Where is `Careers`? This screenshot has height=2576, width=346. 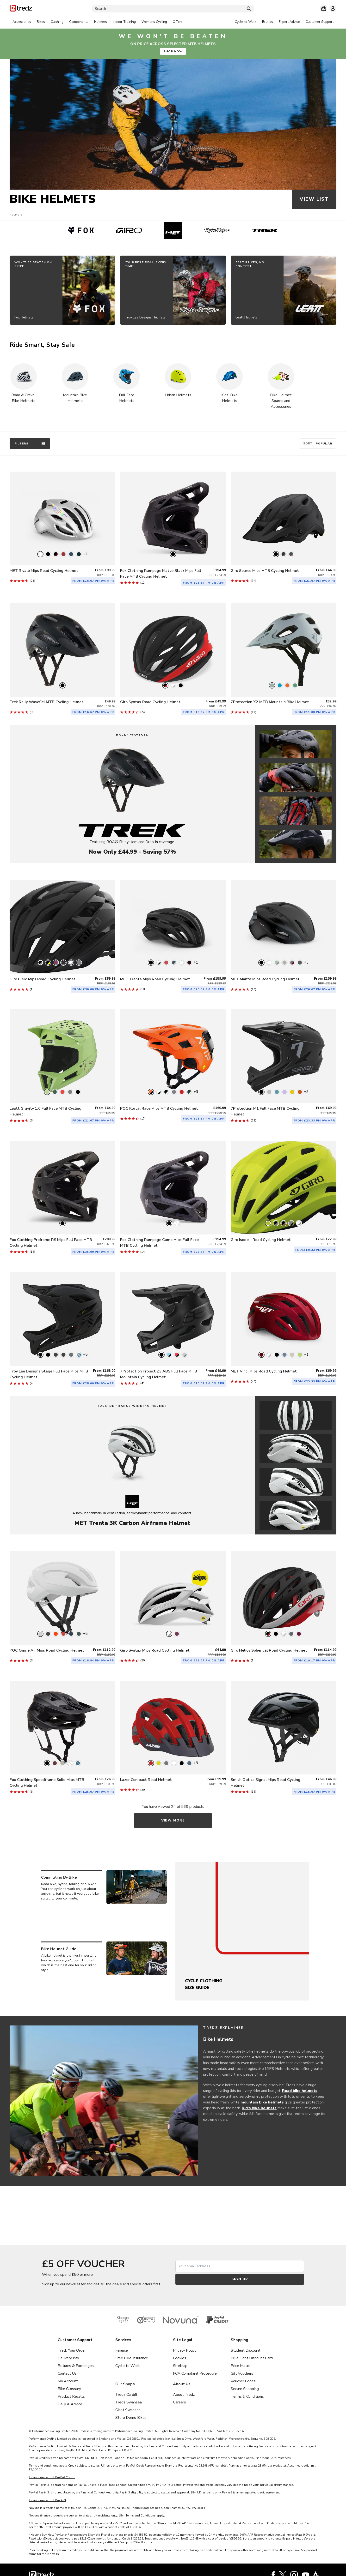 Careers is located at coordinates (179, 2402).